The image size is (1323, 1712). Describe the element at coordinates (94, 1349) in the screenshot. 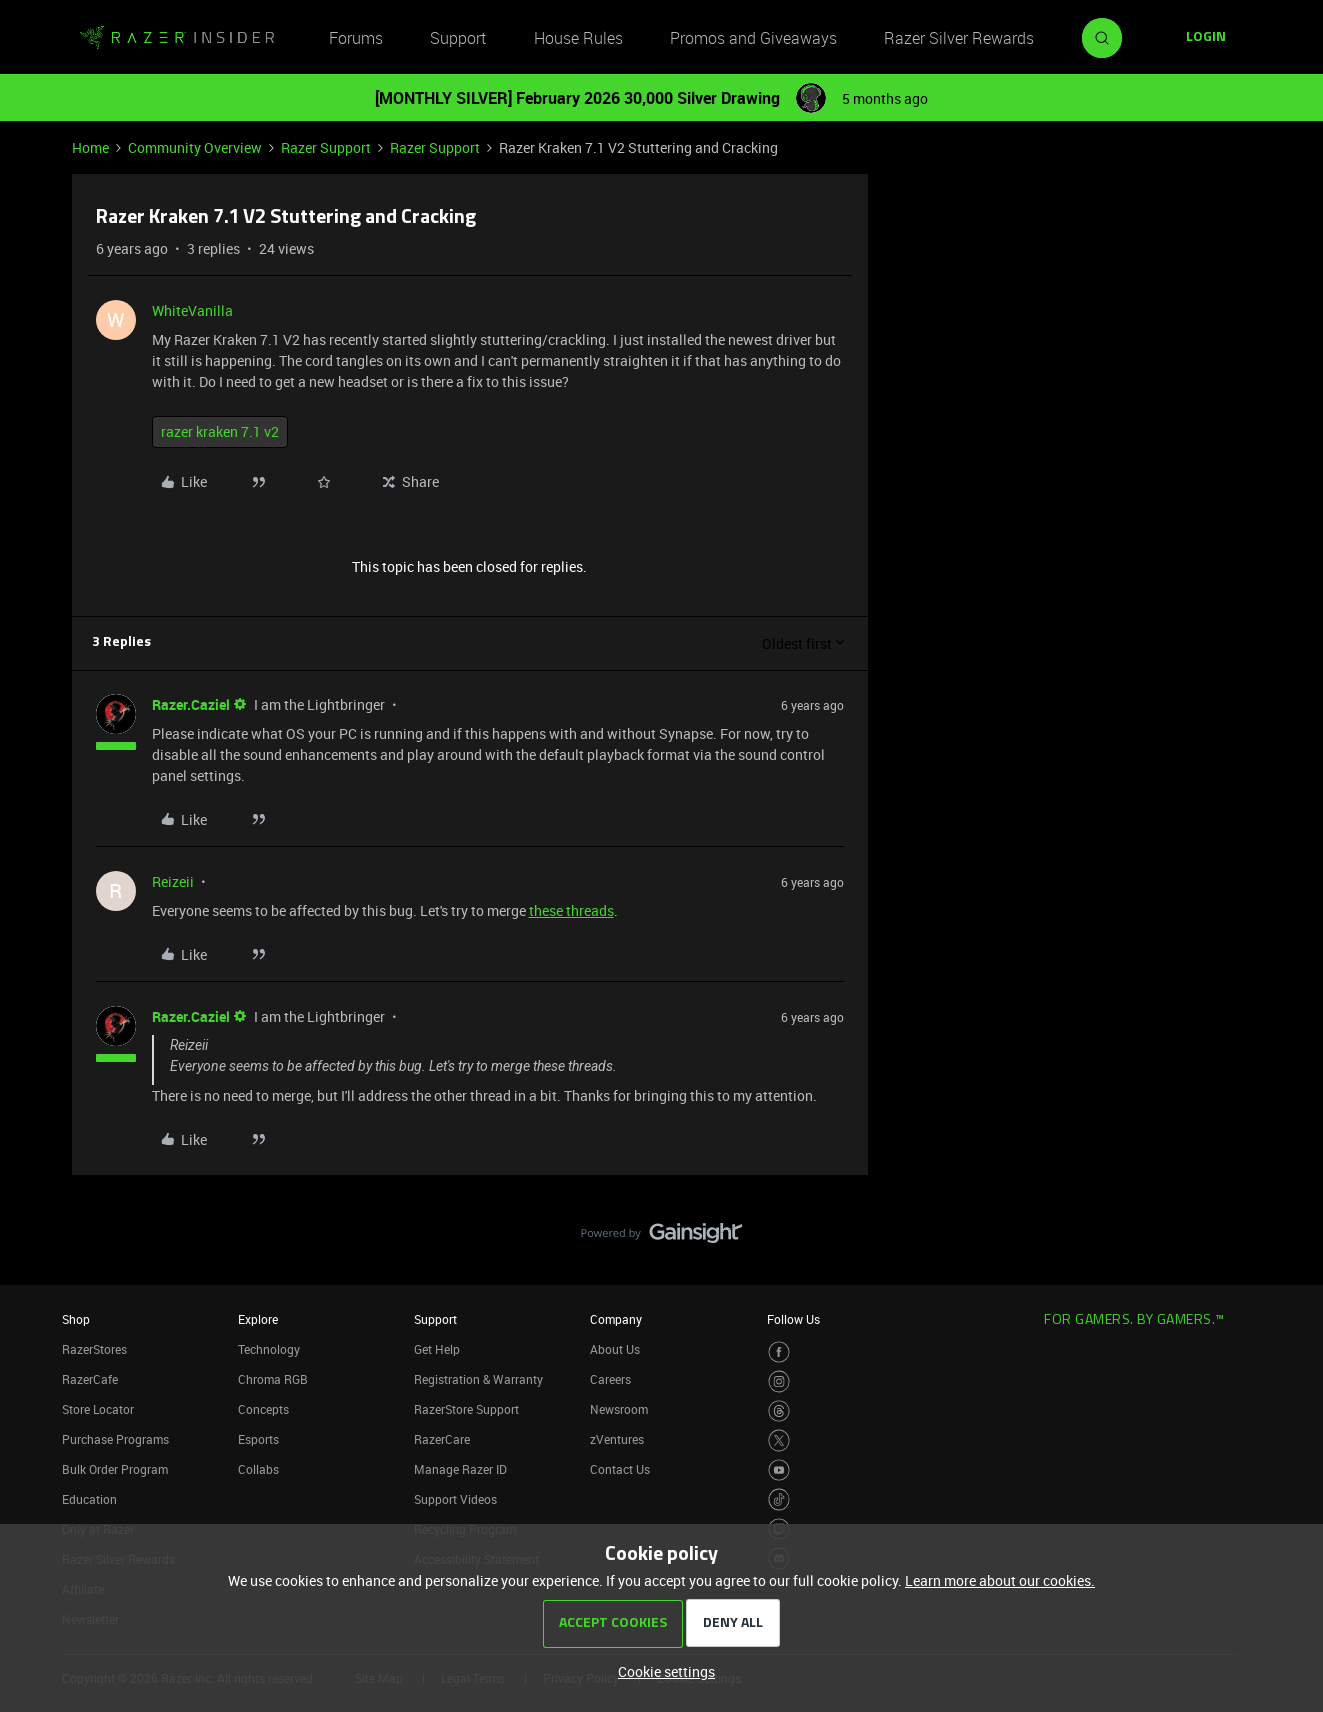

I see `RazerStores` at that location.